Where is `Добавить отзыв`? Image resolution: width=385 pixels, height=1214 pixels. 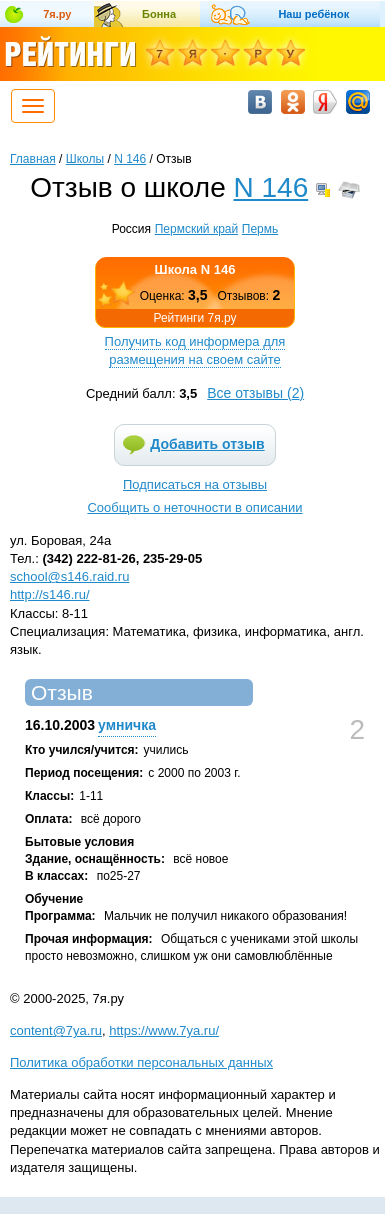
Добавить отзыв is located at coordinates (207, 444).